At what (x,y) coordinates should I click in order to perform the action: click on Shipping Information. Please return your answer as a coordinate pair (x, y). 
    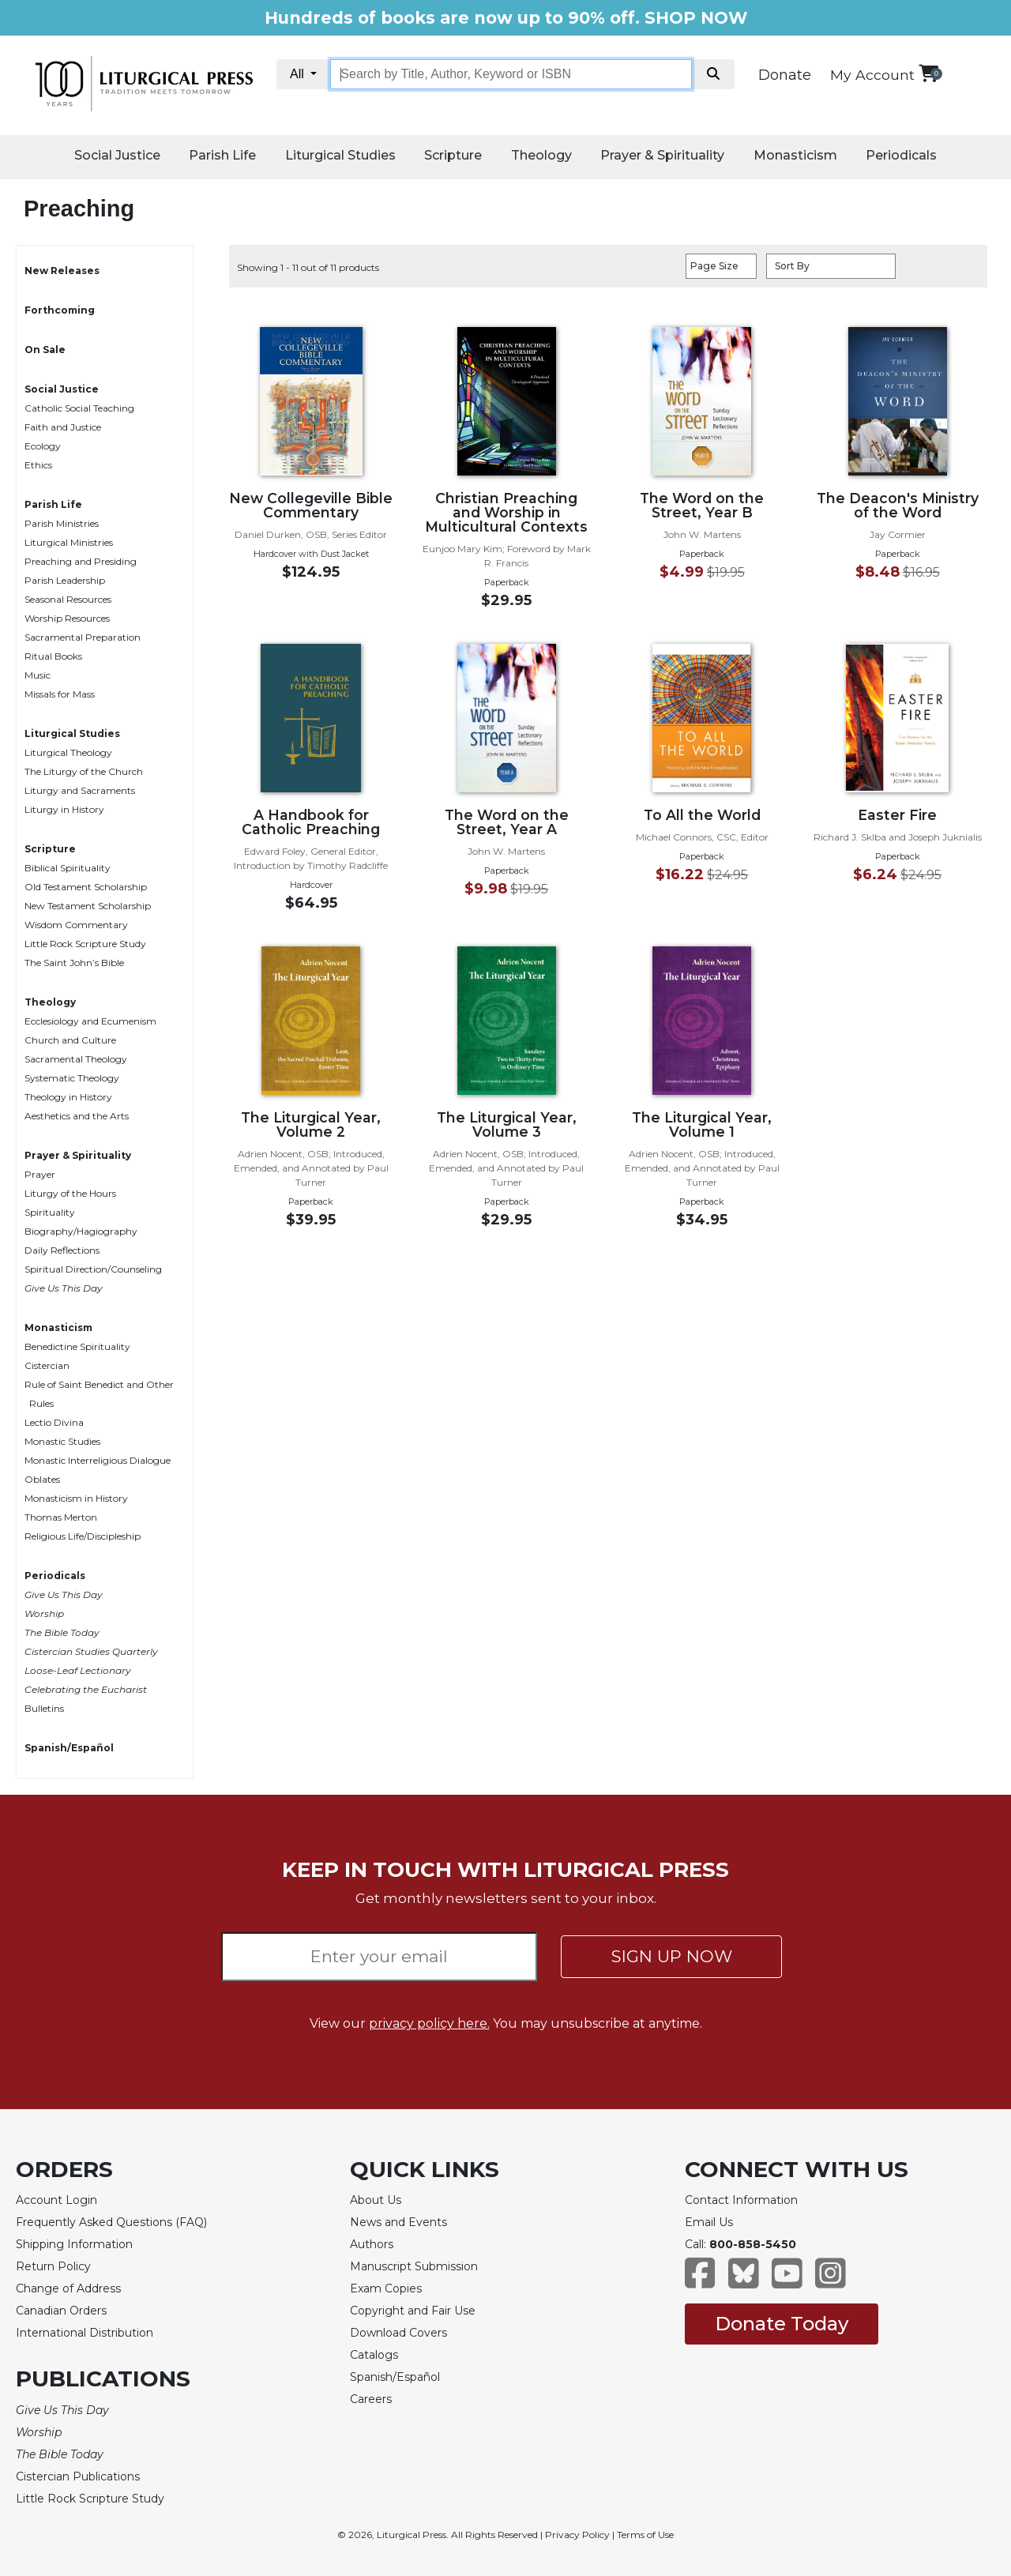
    Looking at the image, I should click on (74, 2244).